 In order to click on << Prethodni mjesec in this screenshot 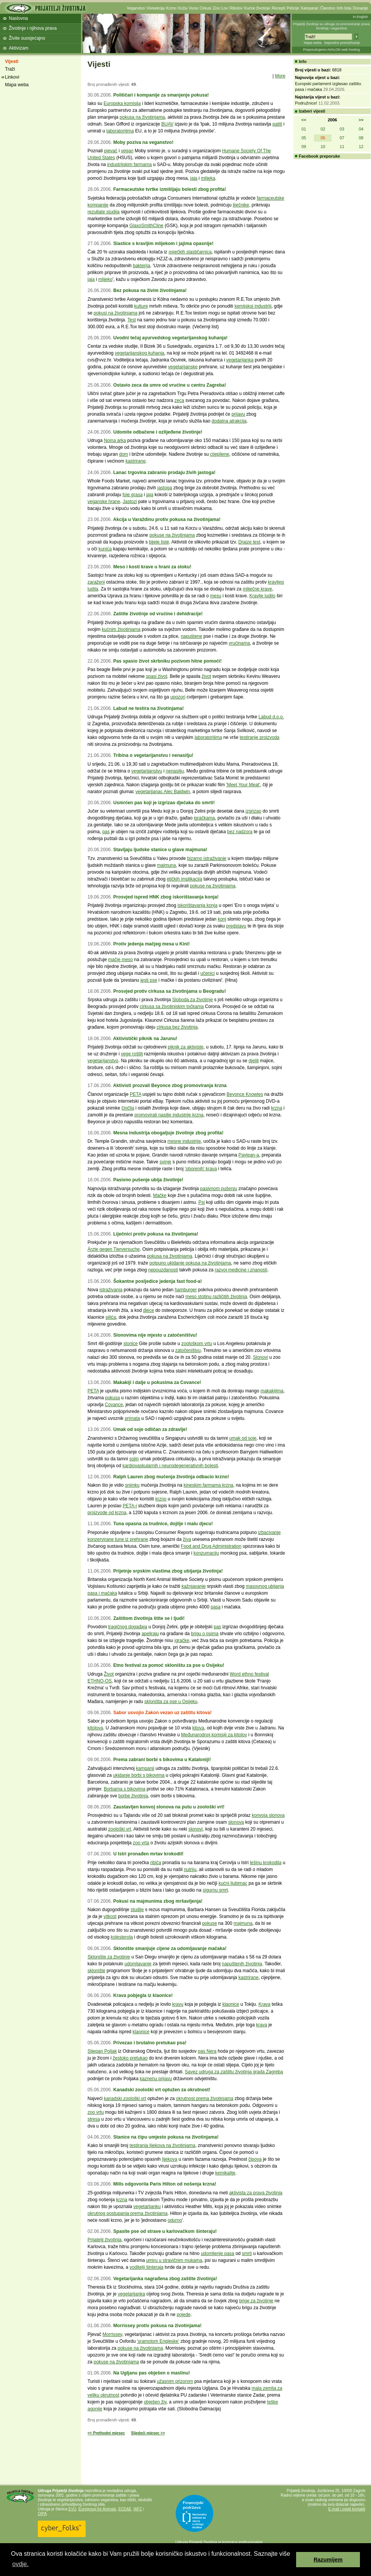, I will do `click(106, 2433)`.